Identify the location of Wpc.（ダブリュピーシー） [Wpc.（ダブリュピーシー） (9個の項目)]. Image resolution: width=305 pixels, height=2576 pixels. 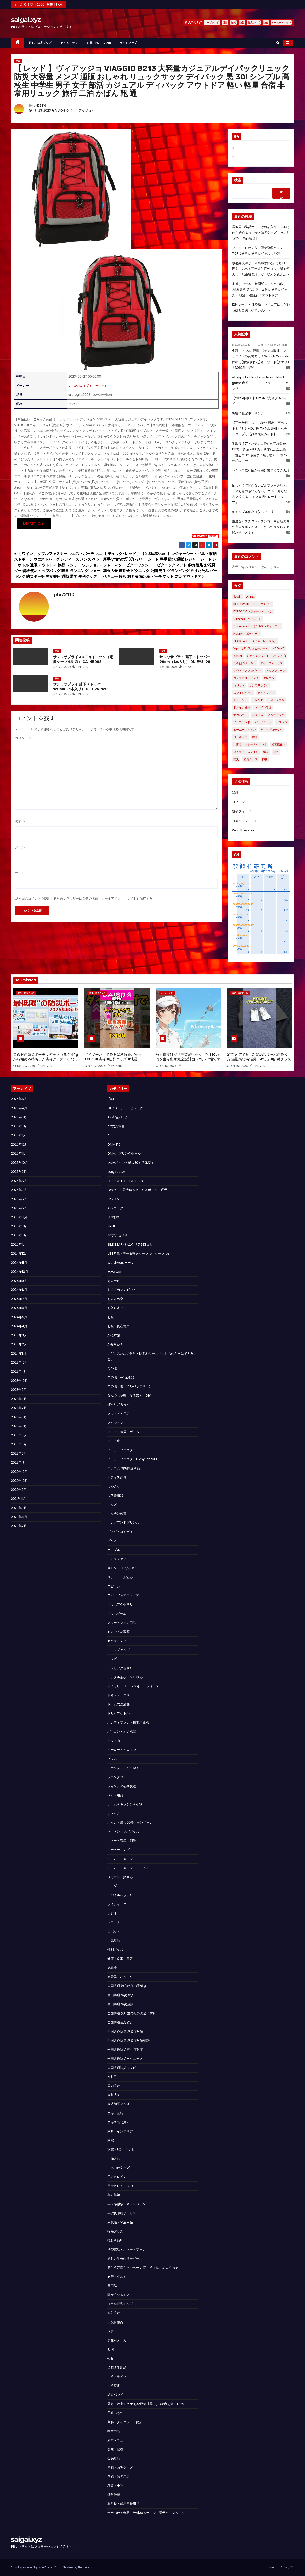
(250, 648).